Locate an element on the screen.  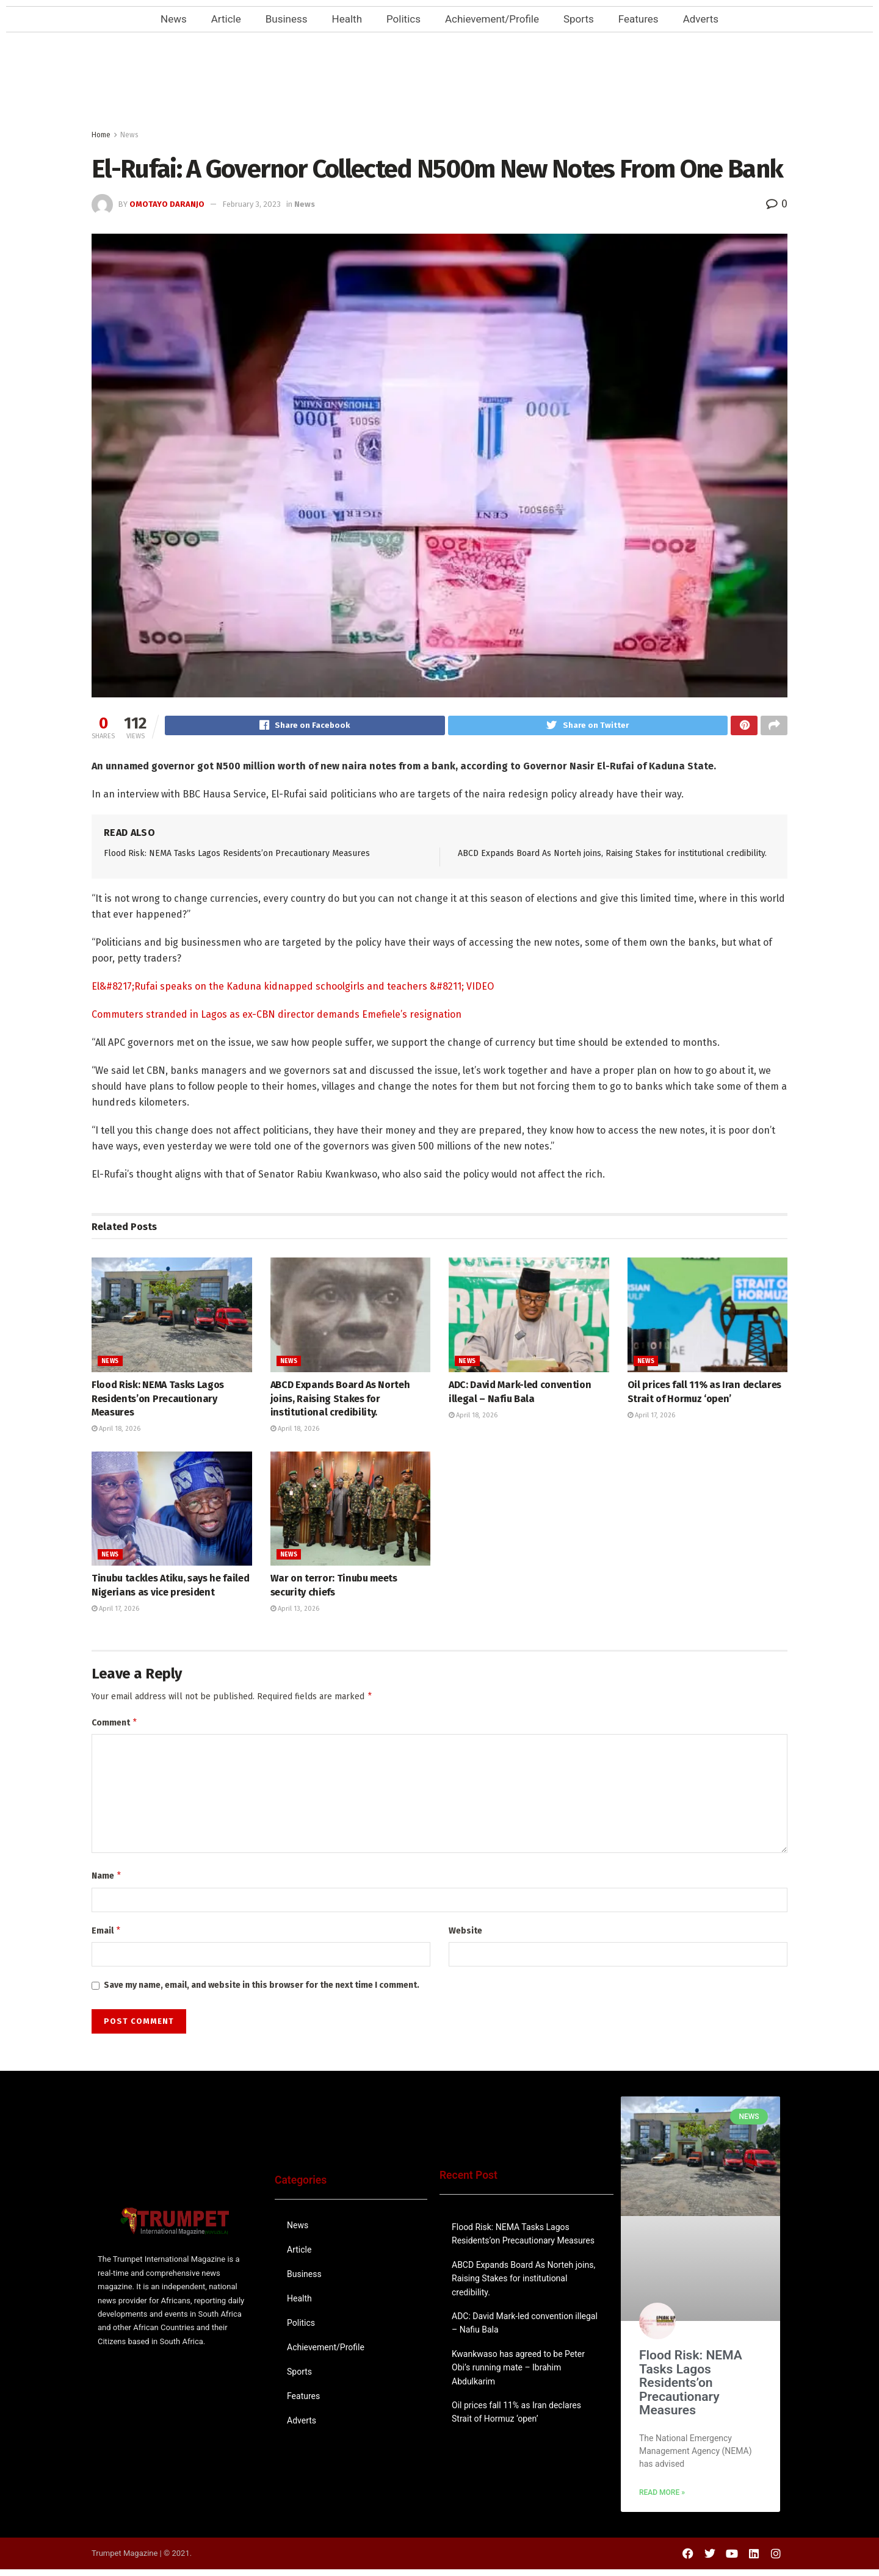
Omotayo Daranjo is located at coordinates (166, 204).